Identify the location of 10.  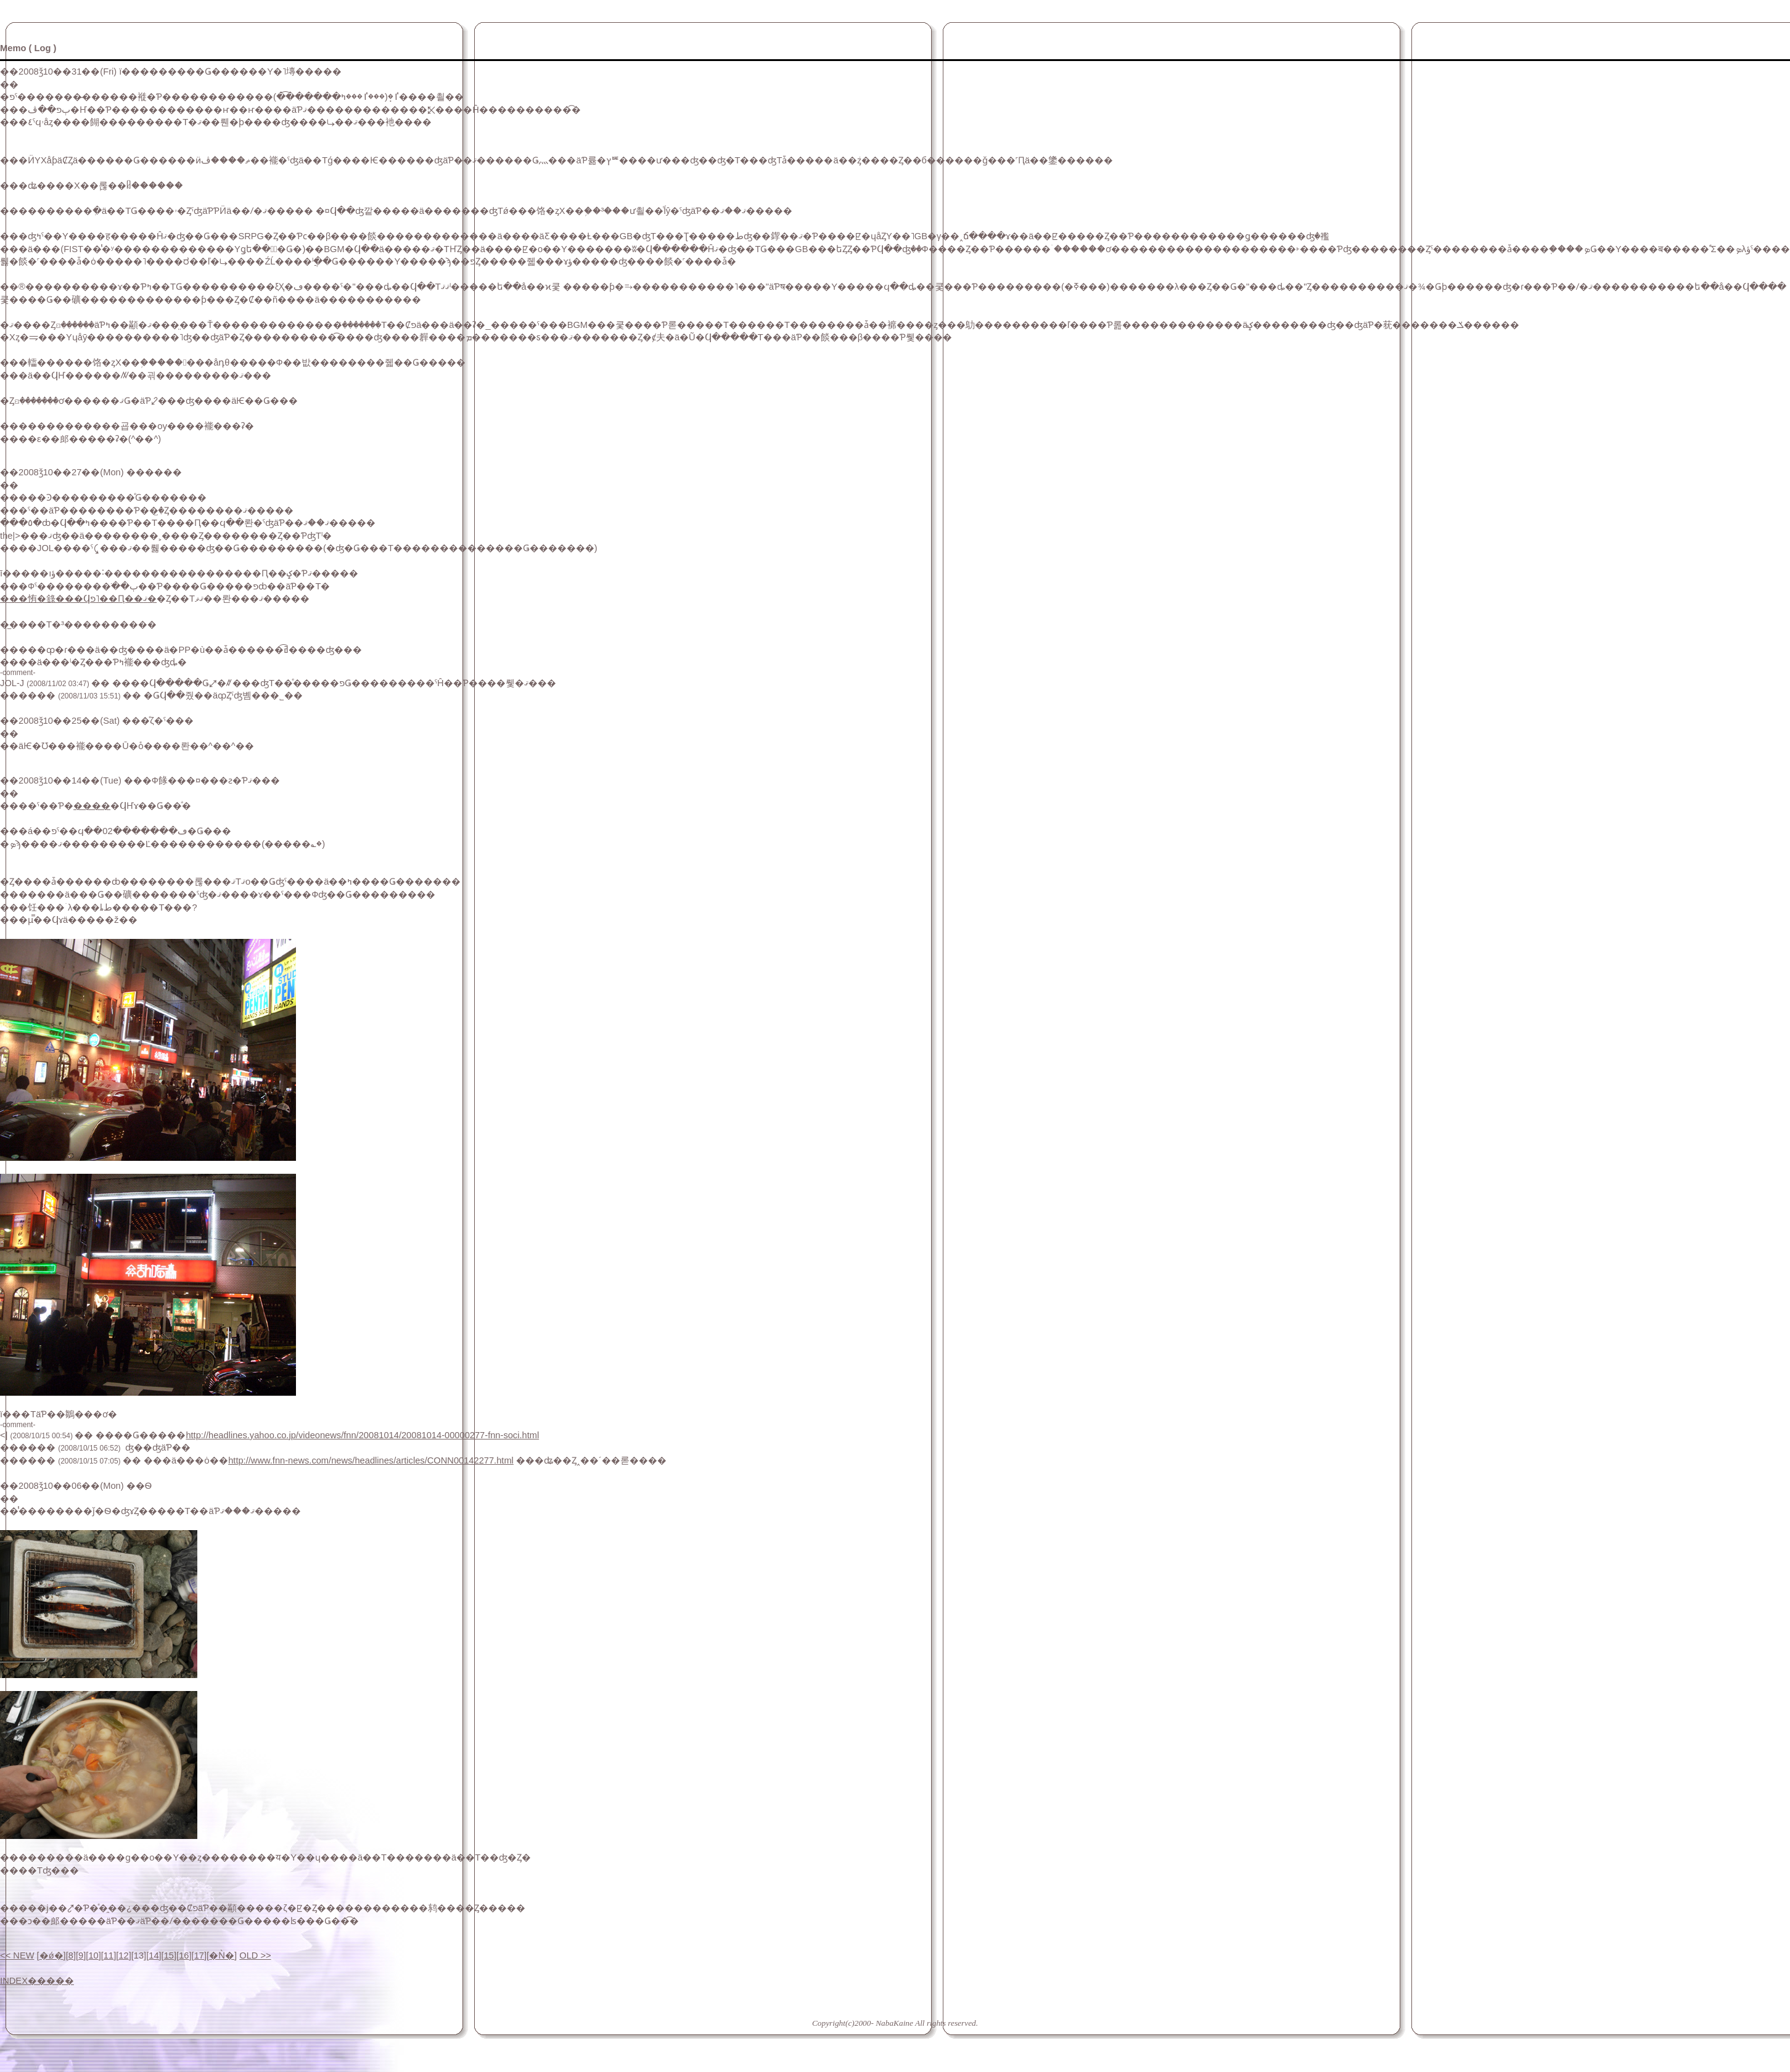
(93, 1955).